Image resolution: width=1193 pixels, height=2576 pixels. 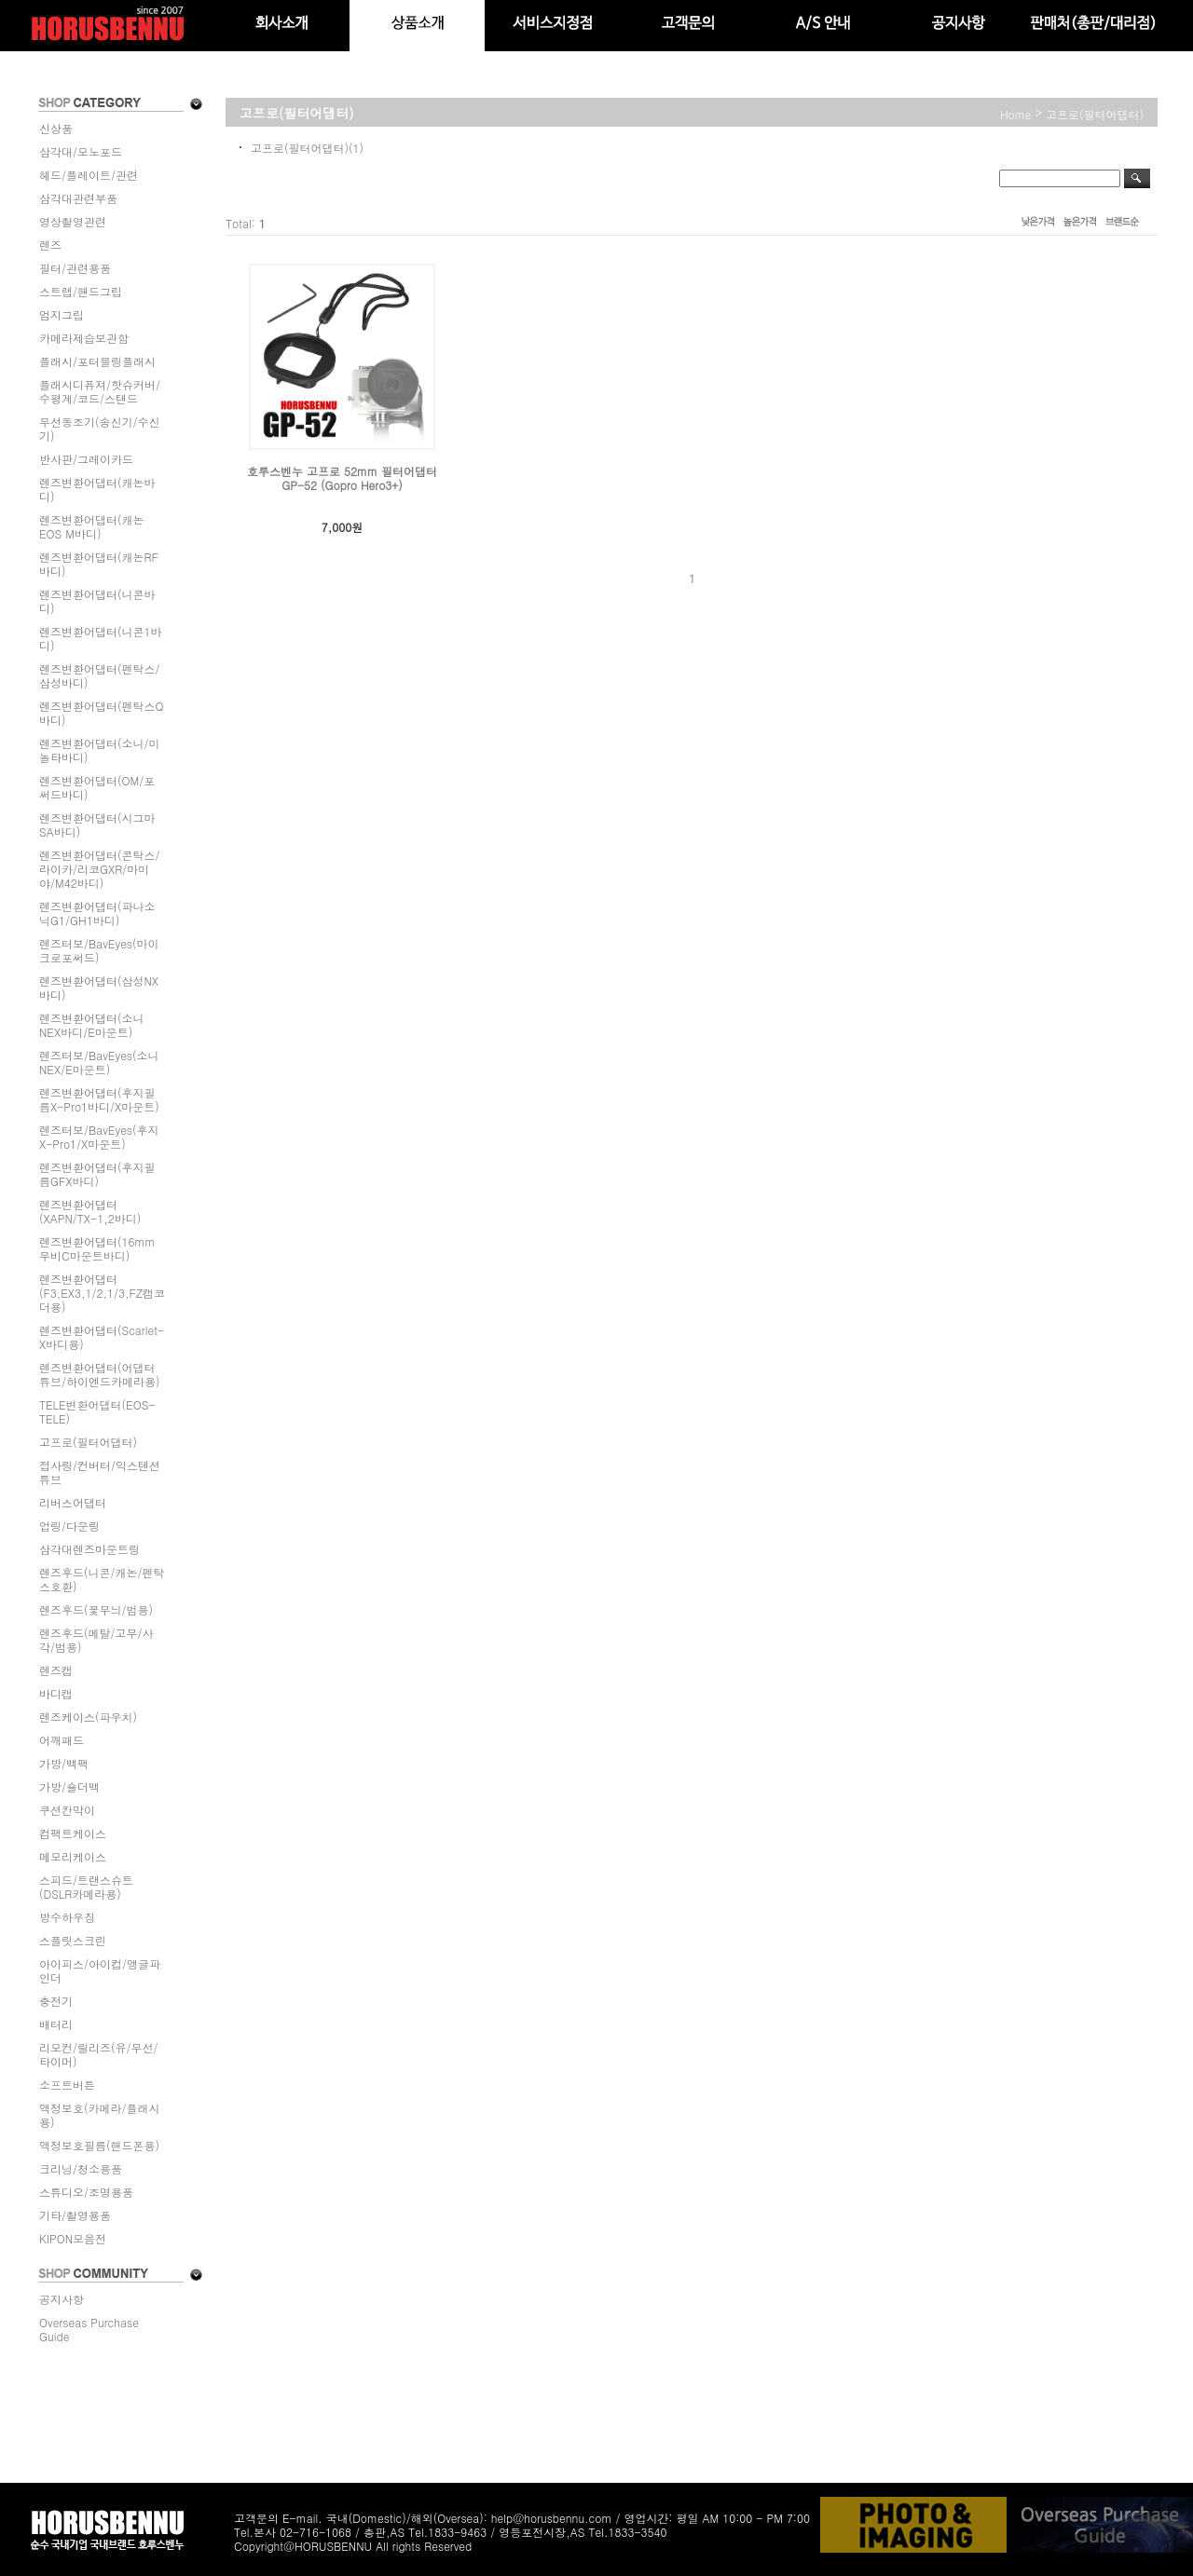 I want to click on 렌즈변환어댑터(F3,EX3,1/2,1/3,FZ캠코더용), so click(x=102, y=1293).